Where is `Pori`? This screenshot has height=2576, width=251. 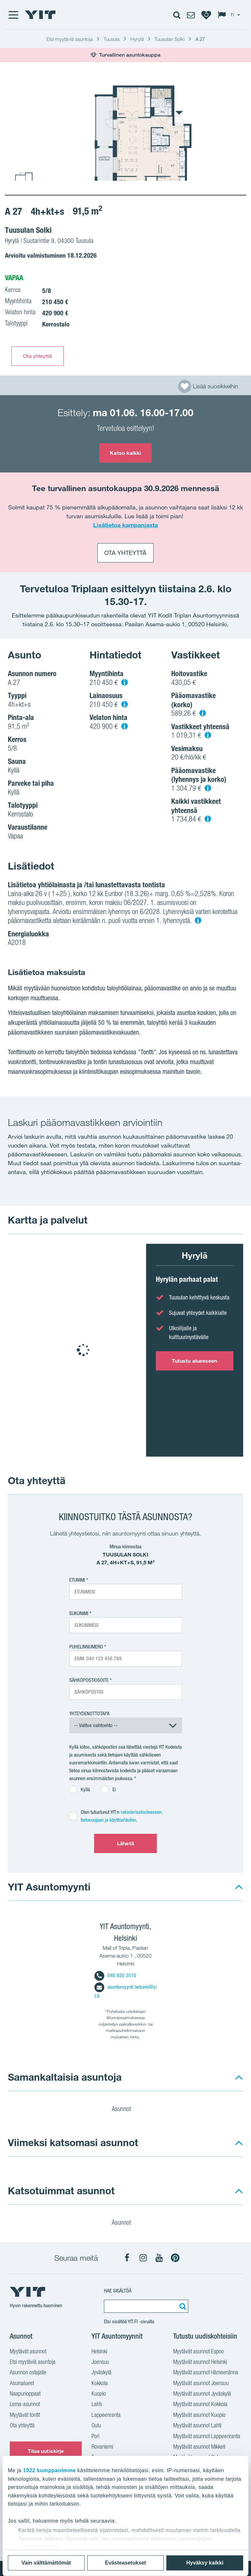
Pori is located at coordinates (95, 2437).